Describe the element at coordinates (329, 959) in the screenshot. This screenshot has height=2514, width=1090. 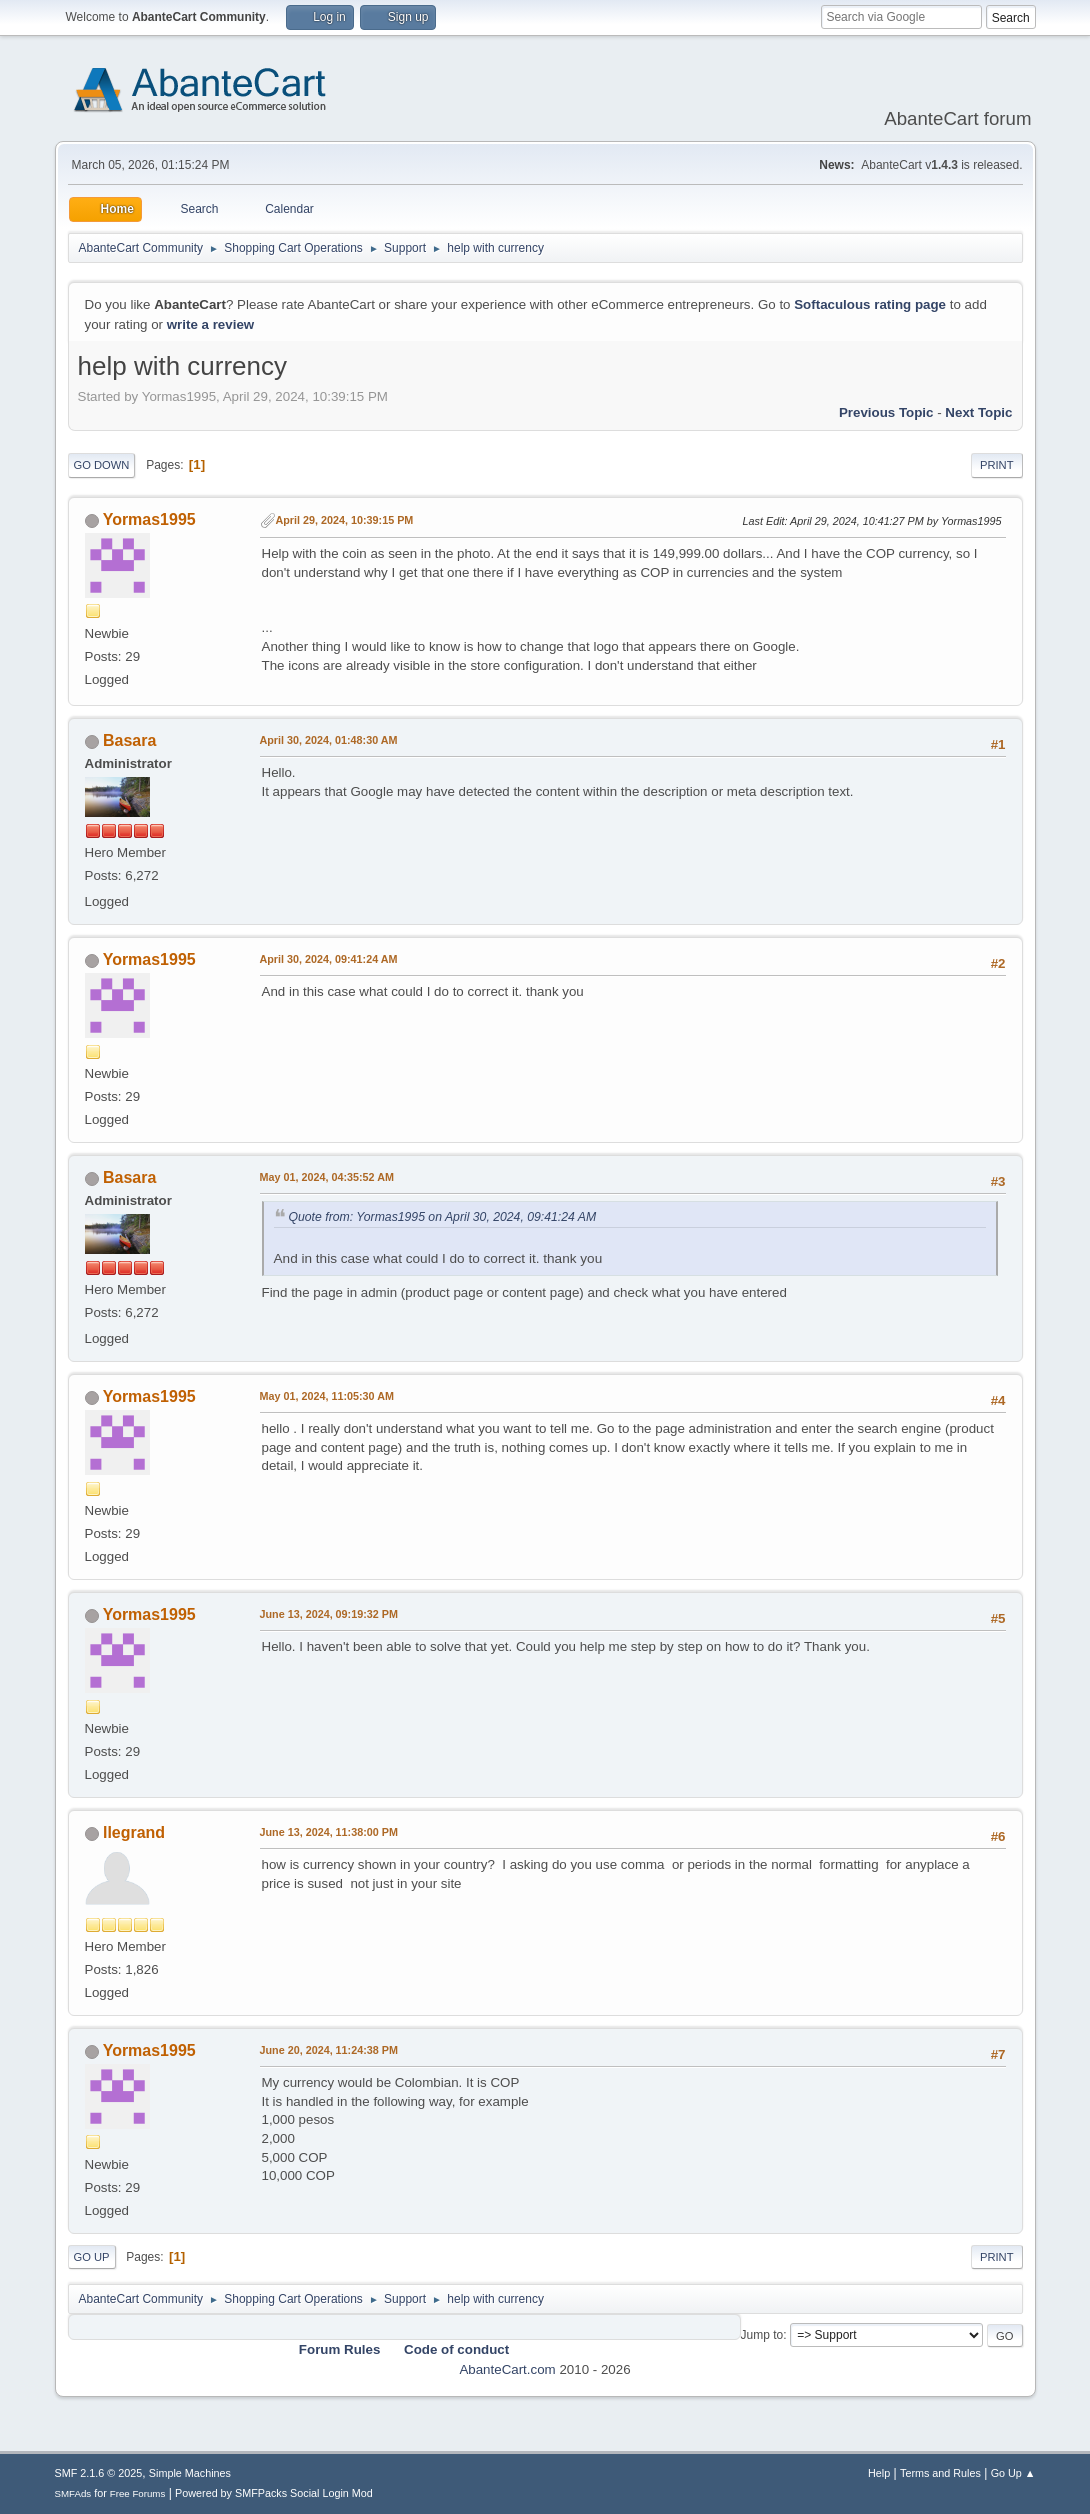
I see `April 30, 2024, 09:41:24 AM` at that location.